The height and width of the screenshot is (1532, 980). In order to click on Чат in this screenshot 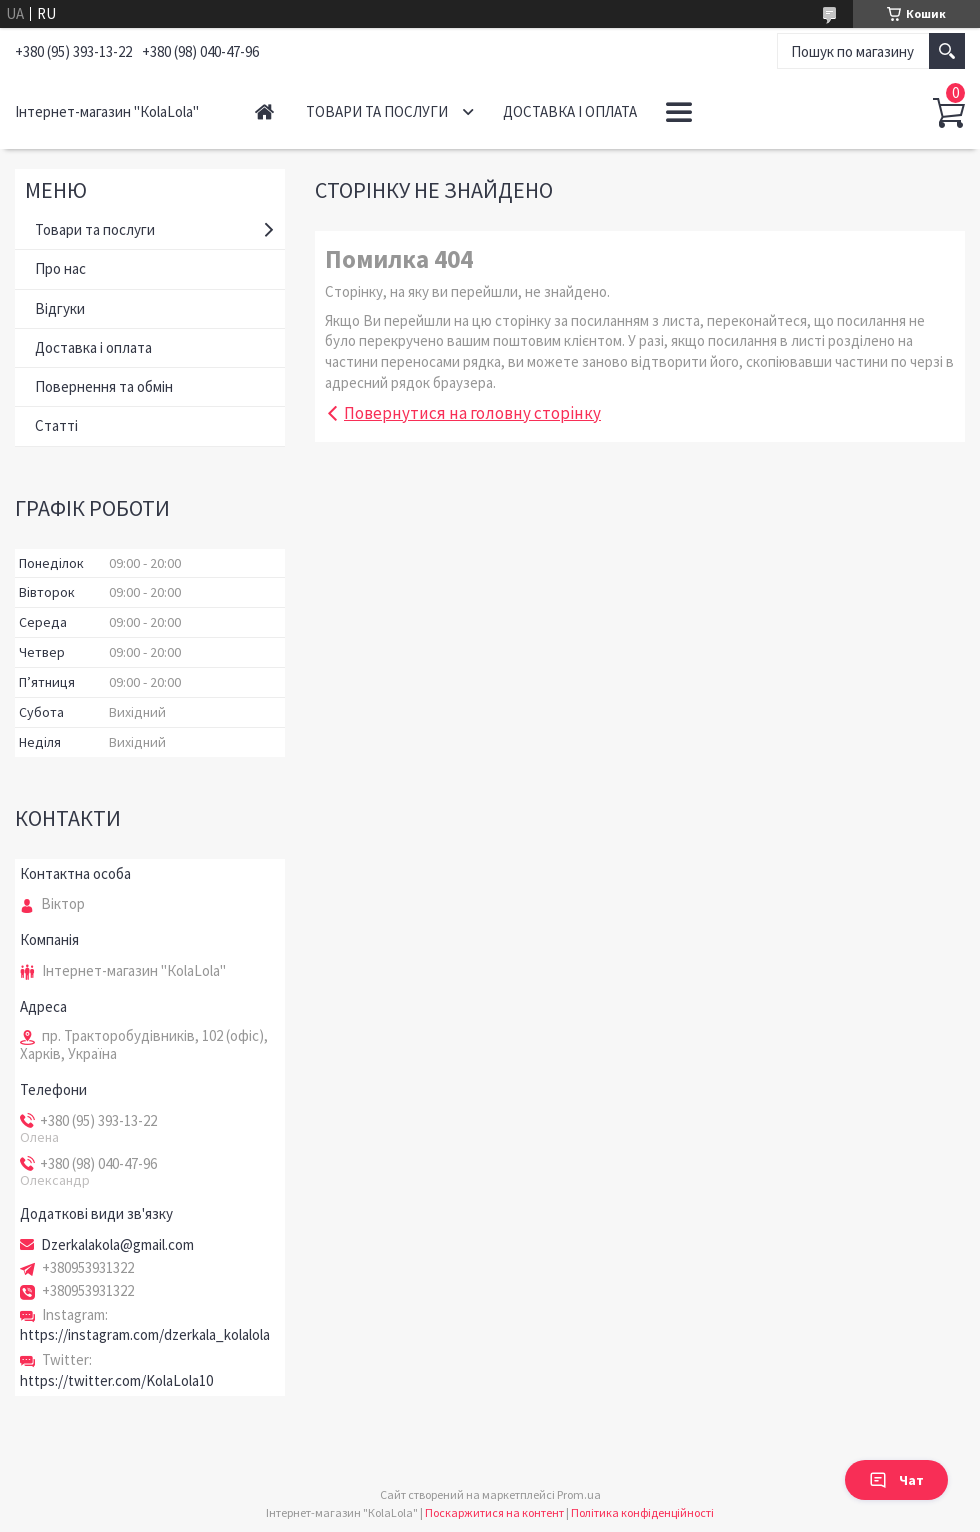, I will do `click(896, 1480)`.